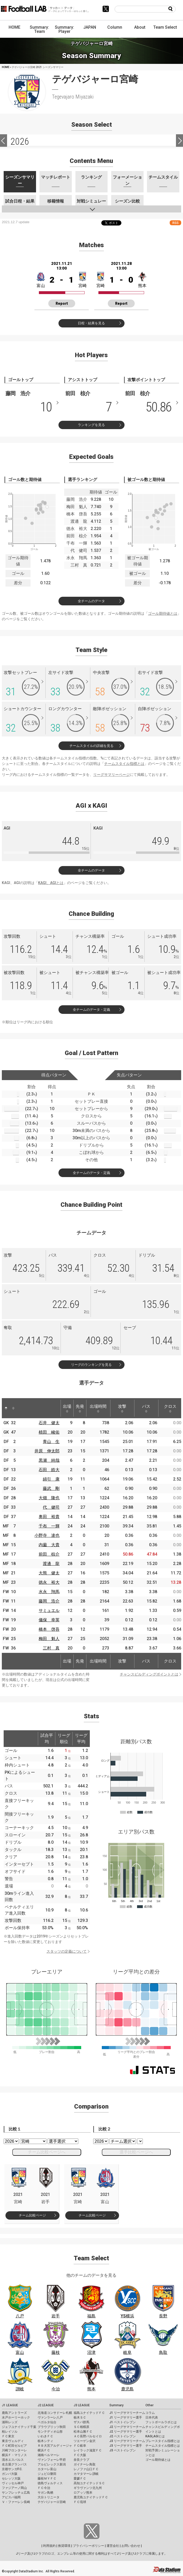  I want to click on 推奨環境, so click(64, 2546).